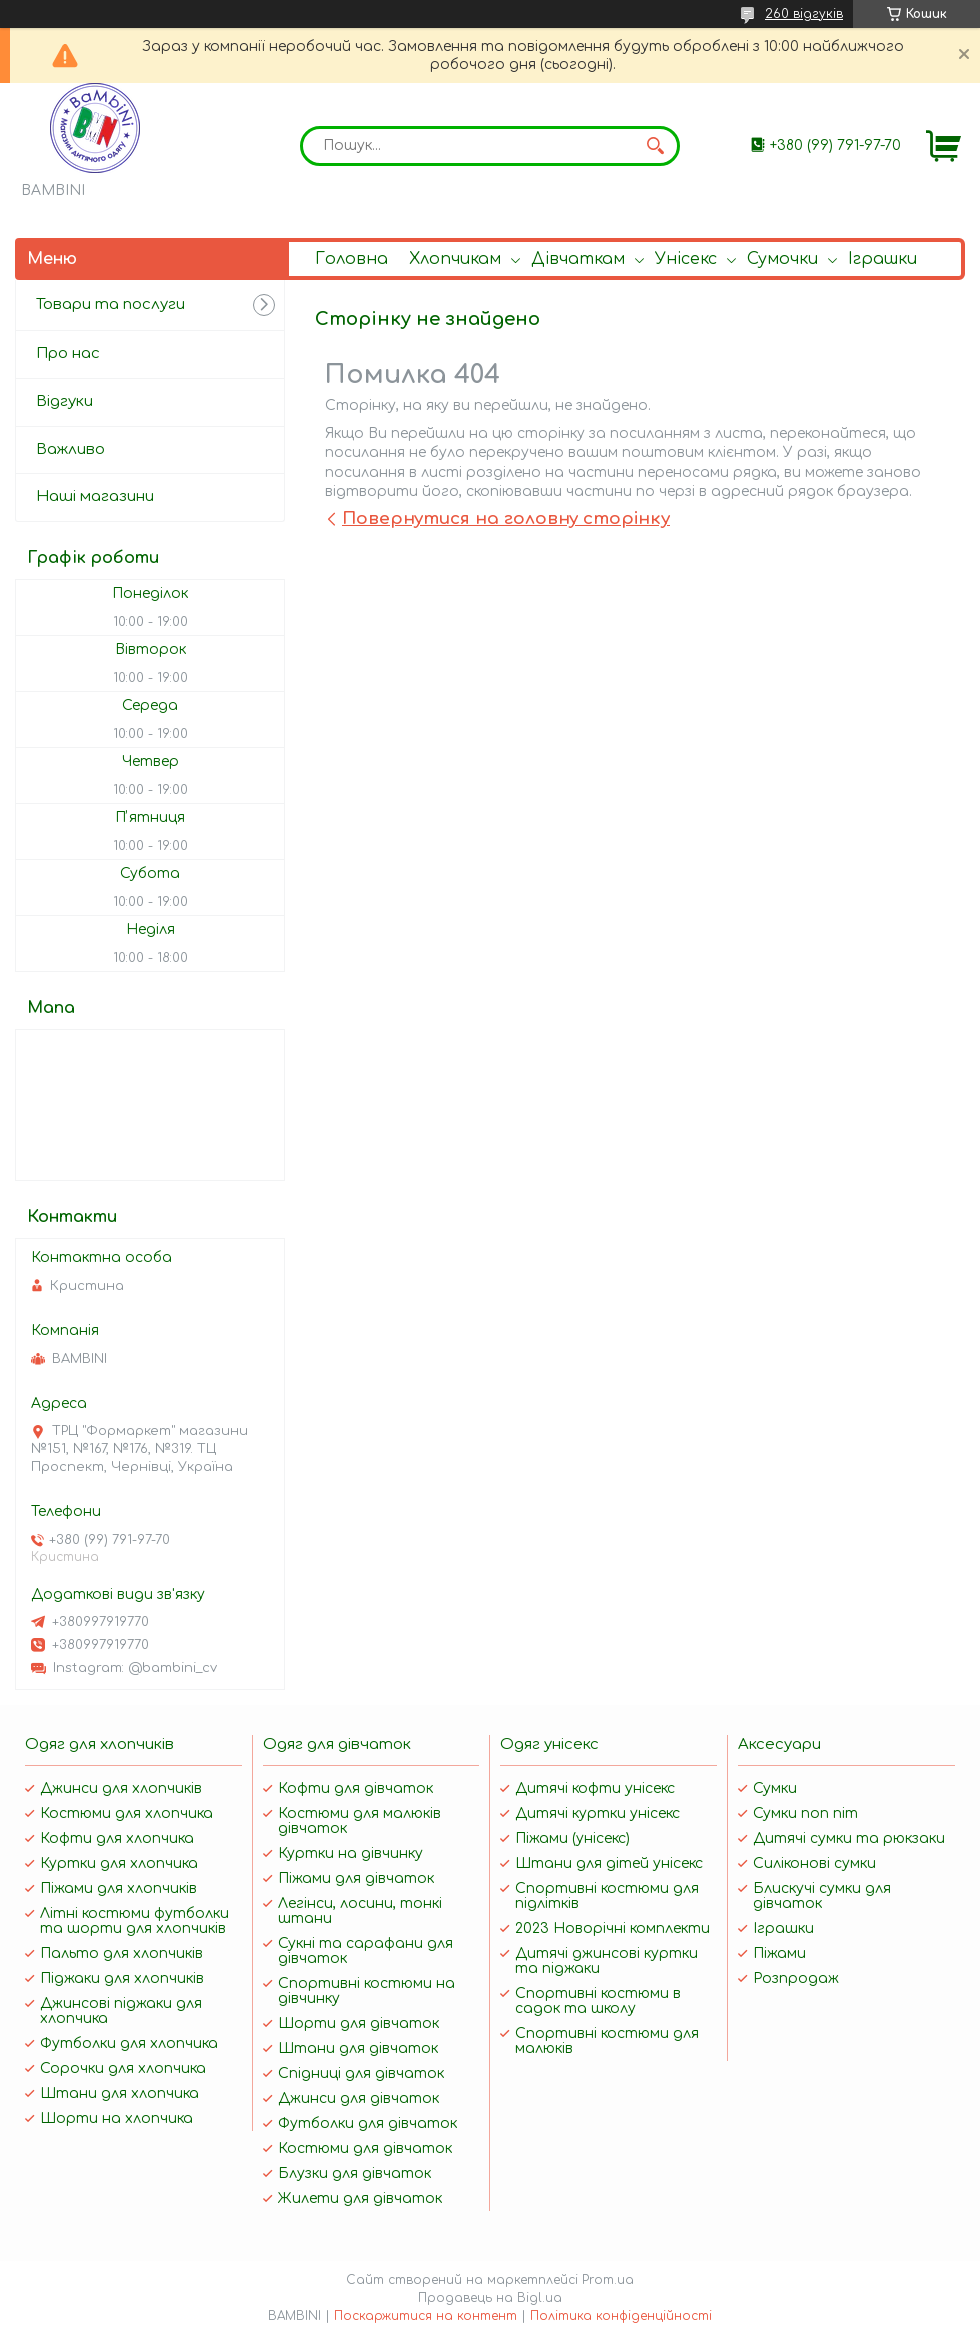 Image resolution: width=980 pixels, height=2335 pixels. Describe the element at coordinates (609, 1863) in the screenshot. I see `Штани для дітей унісекс` at that location.